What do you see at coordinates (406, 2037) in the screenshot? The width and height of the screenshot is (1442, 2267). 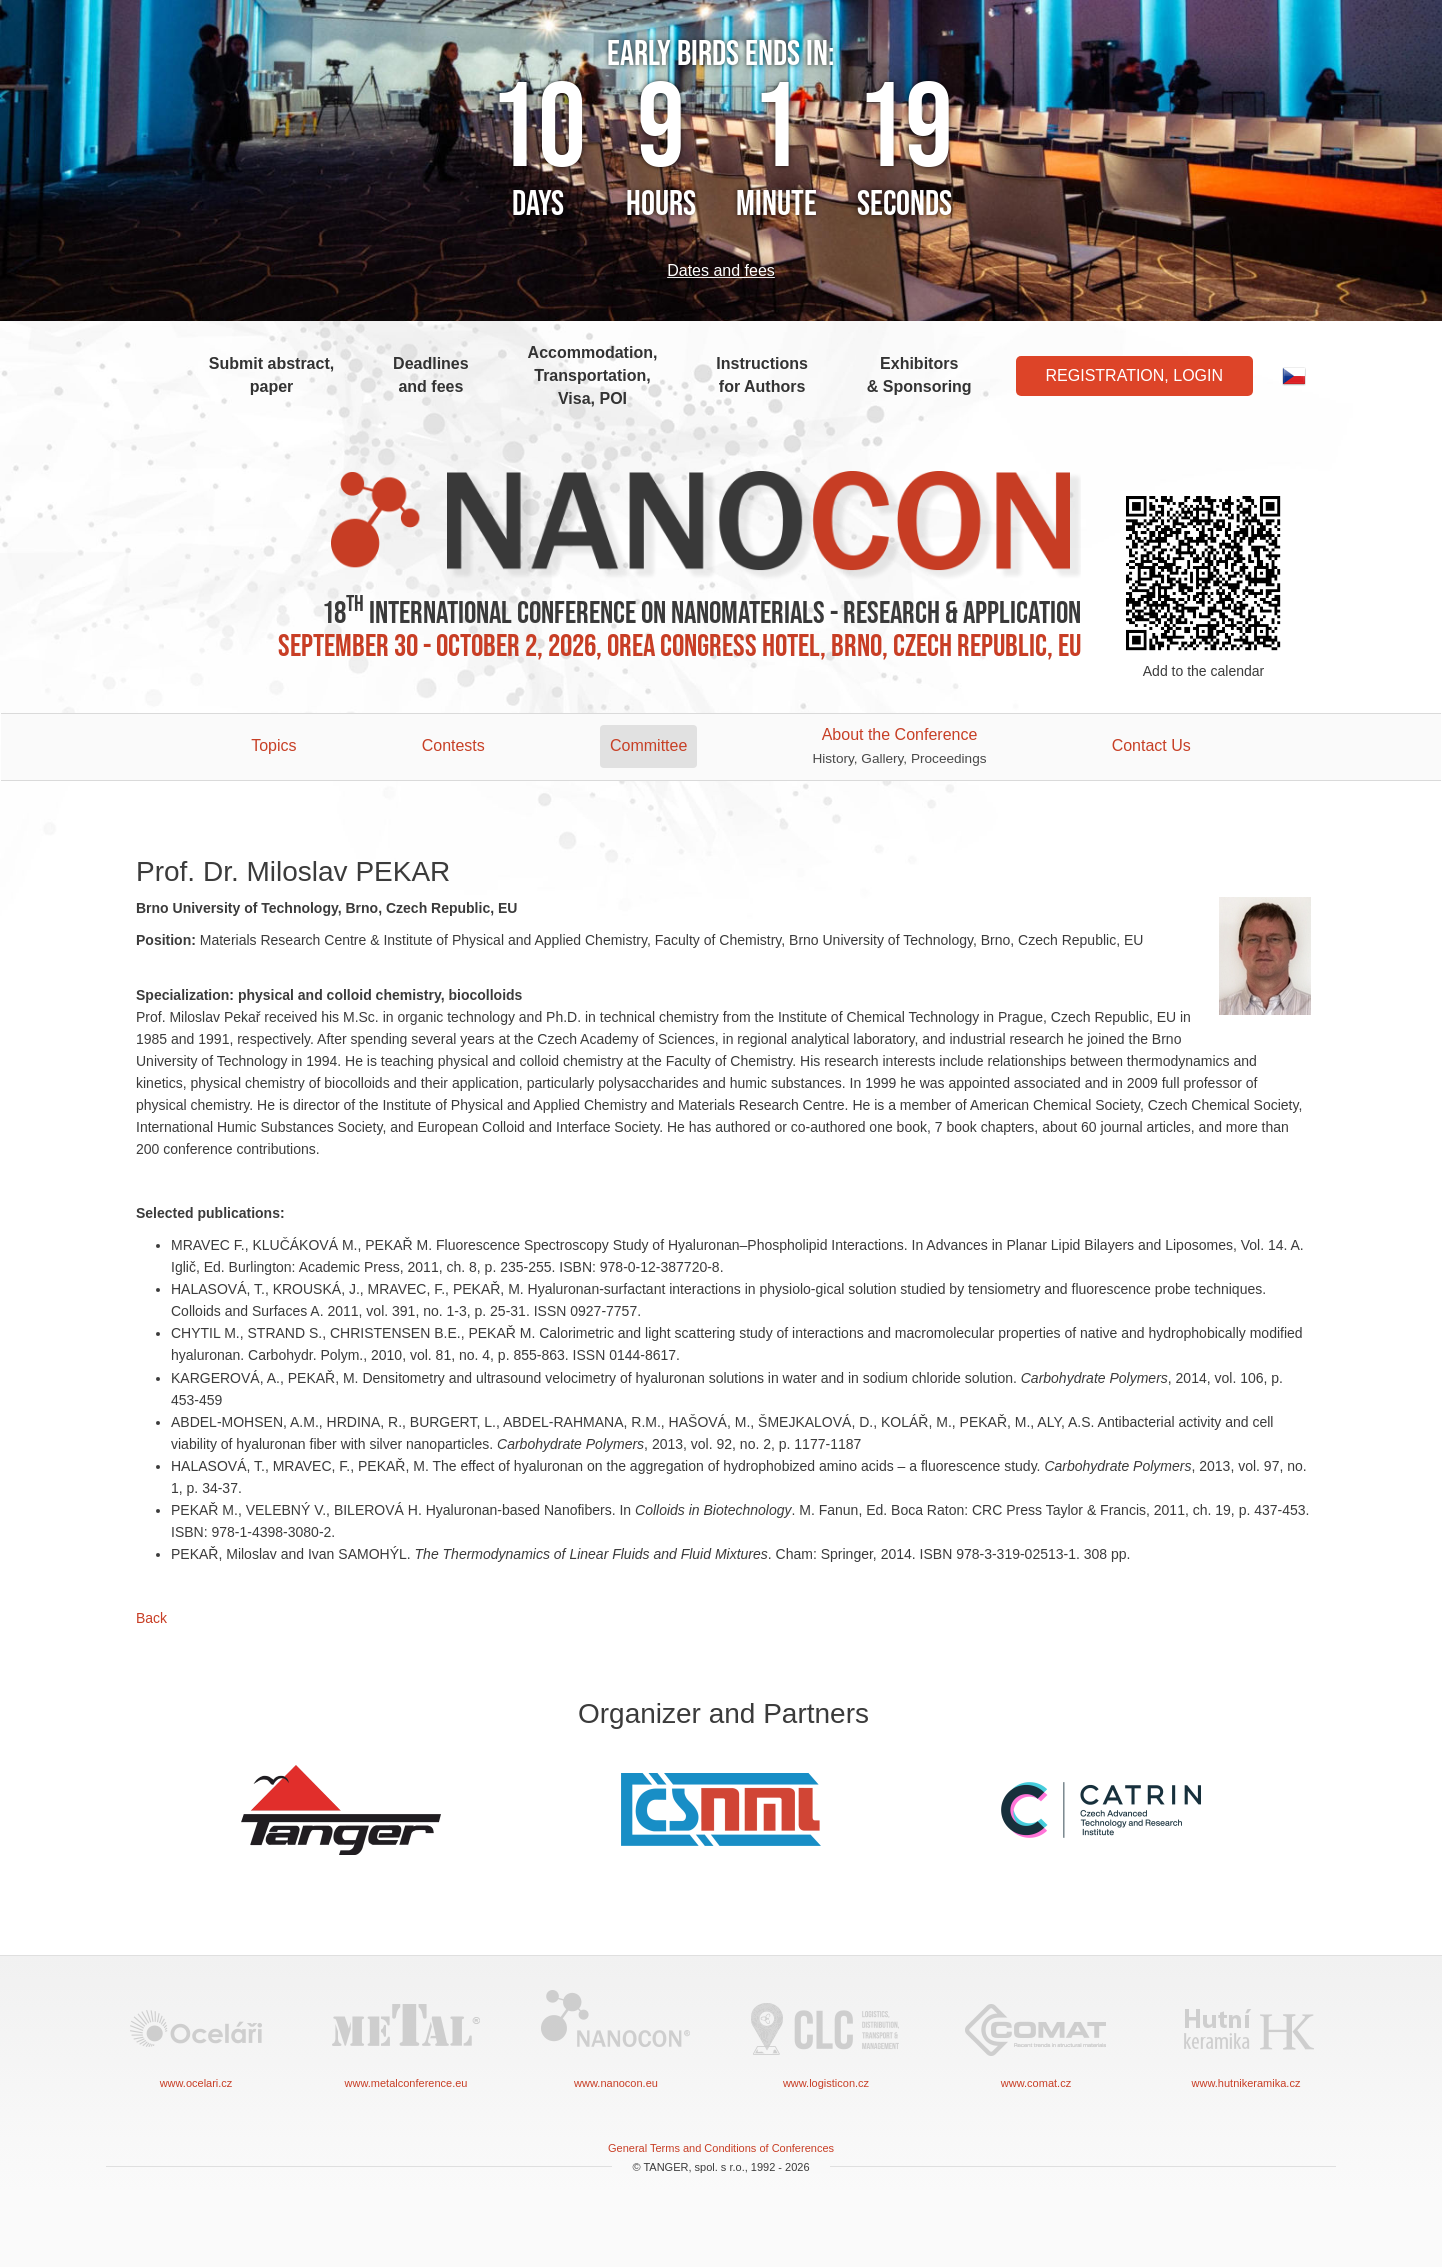 I see `www.metalconference.eu` at bounding box center [406, 2037].